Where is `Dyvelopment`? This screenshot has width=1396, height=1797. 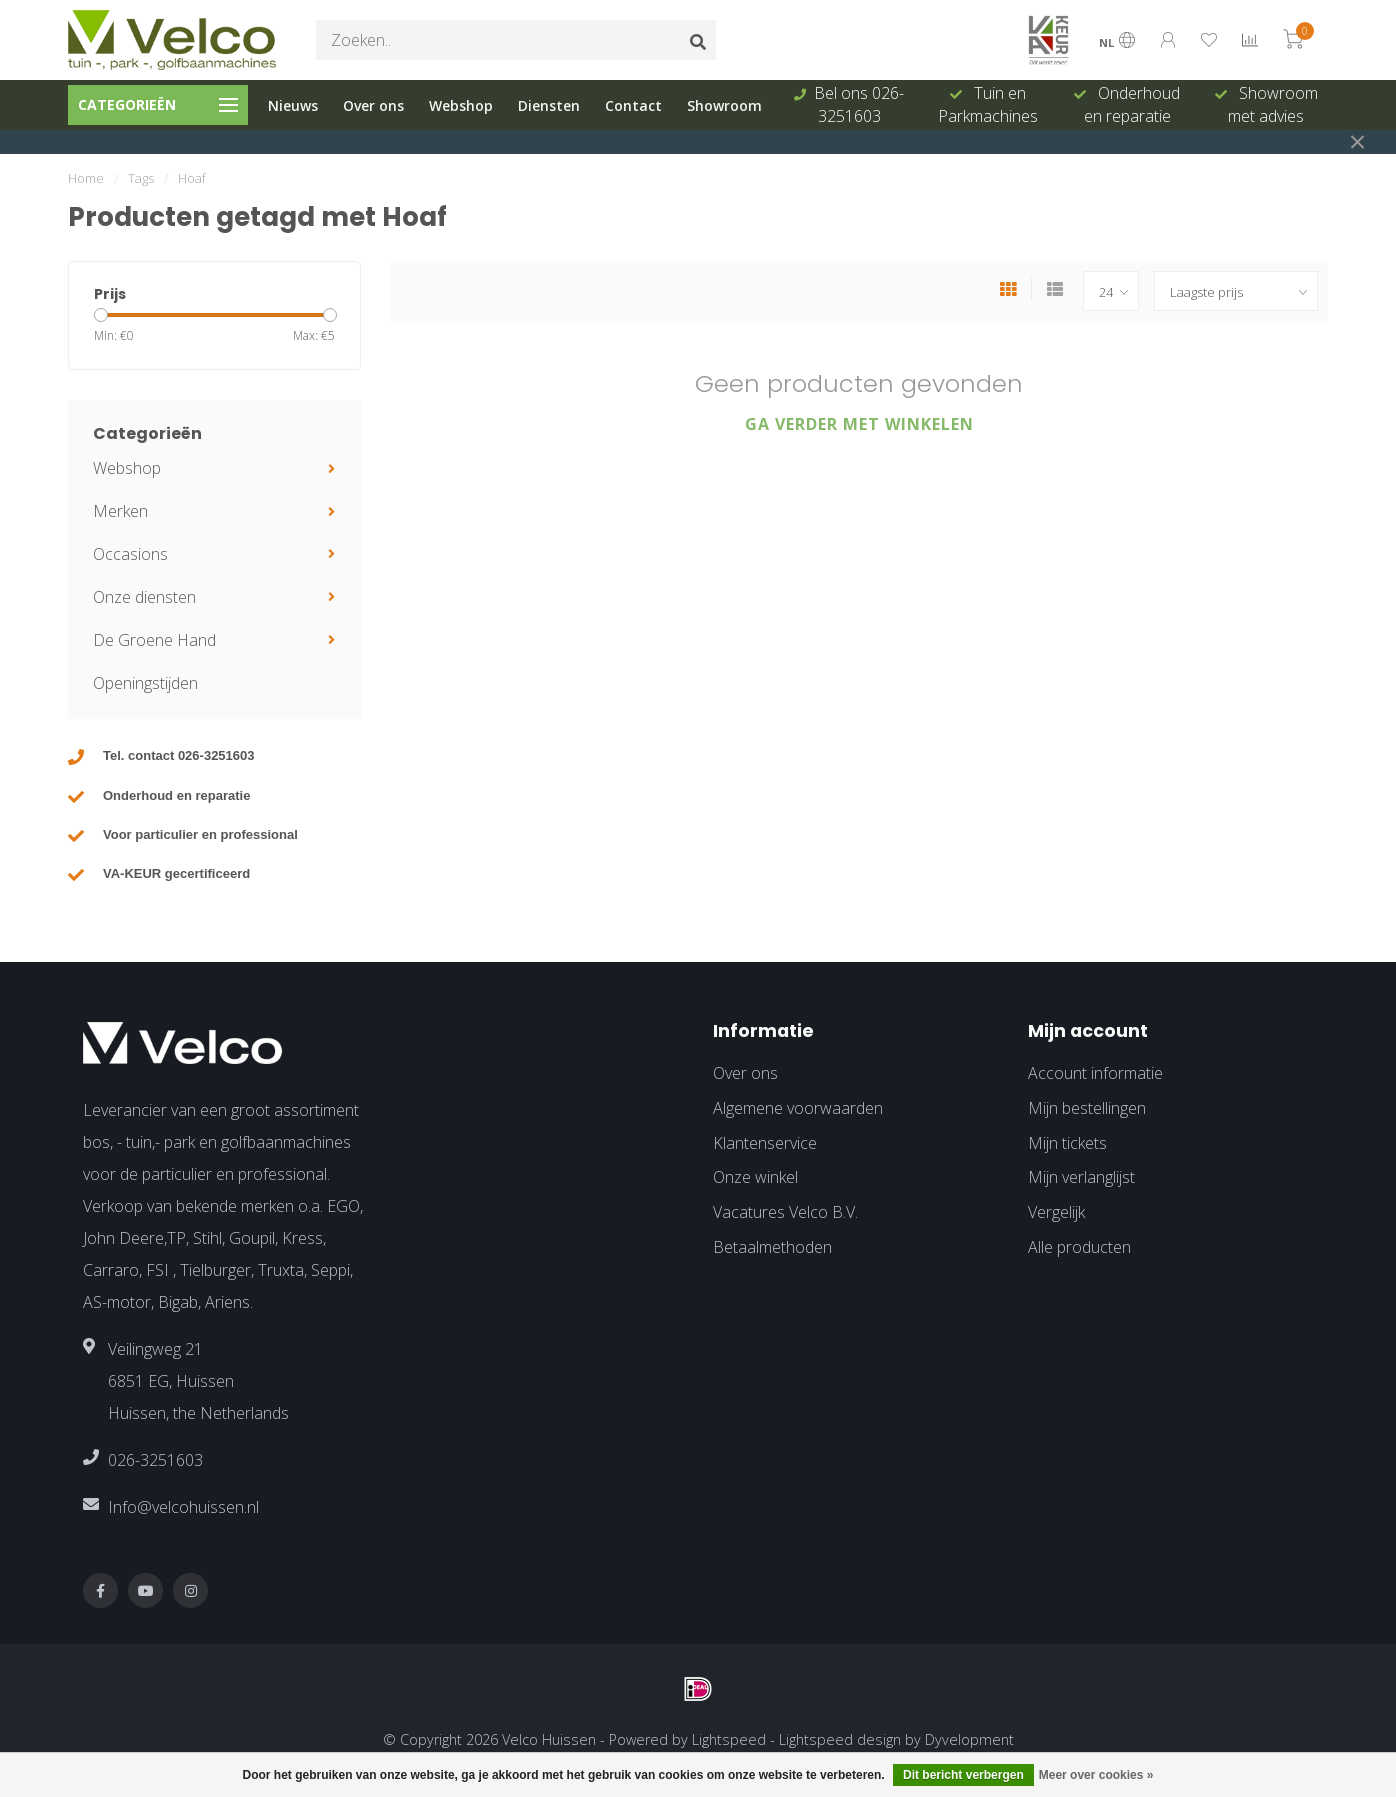
Dyvelopment is located at coordinates (969, 1739).